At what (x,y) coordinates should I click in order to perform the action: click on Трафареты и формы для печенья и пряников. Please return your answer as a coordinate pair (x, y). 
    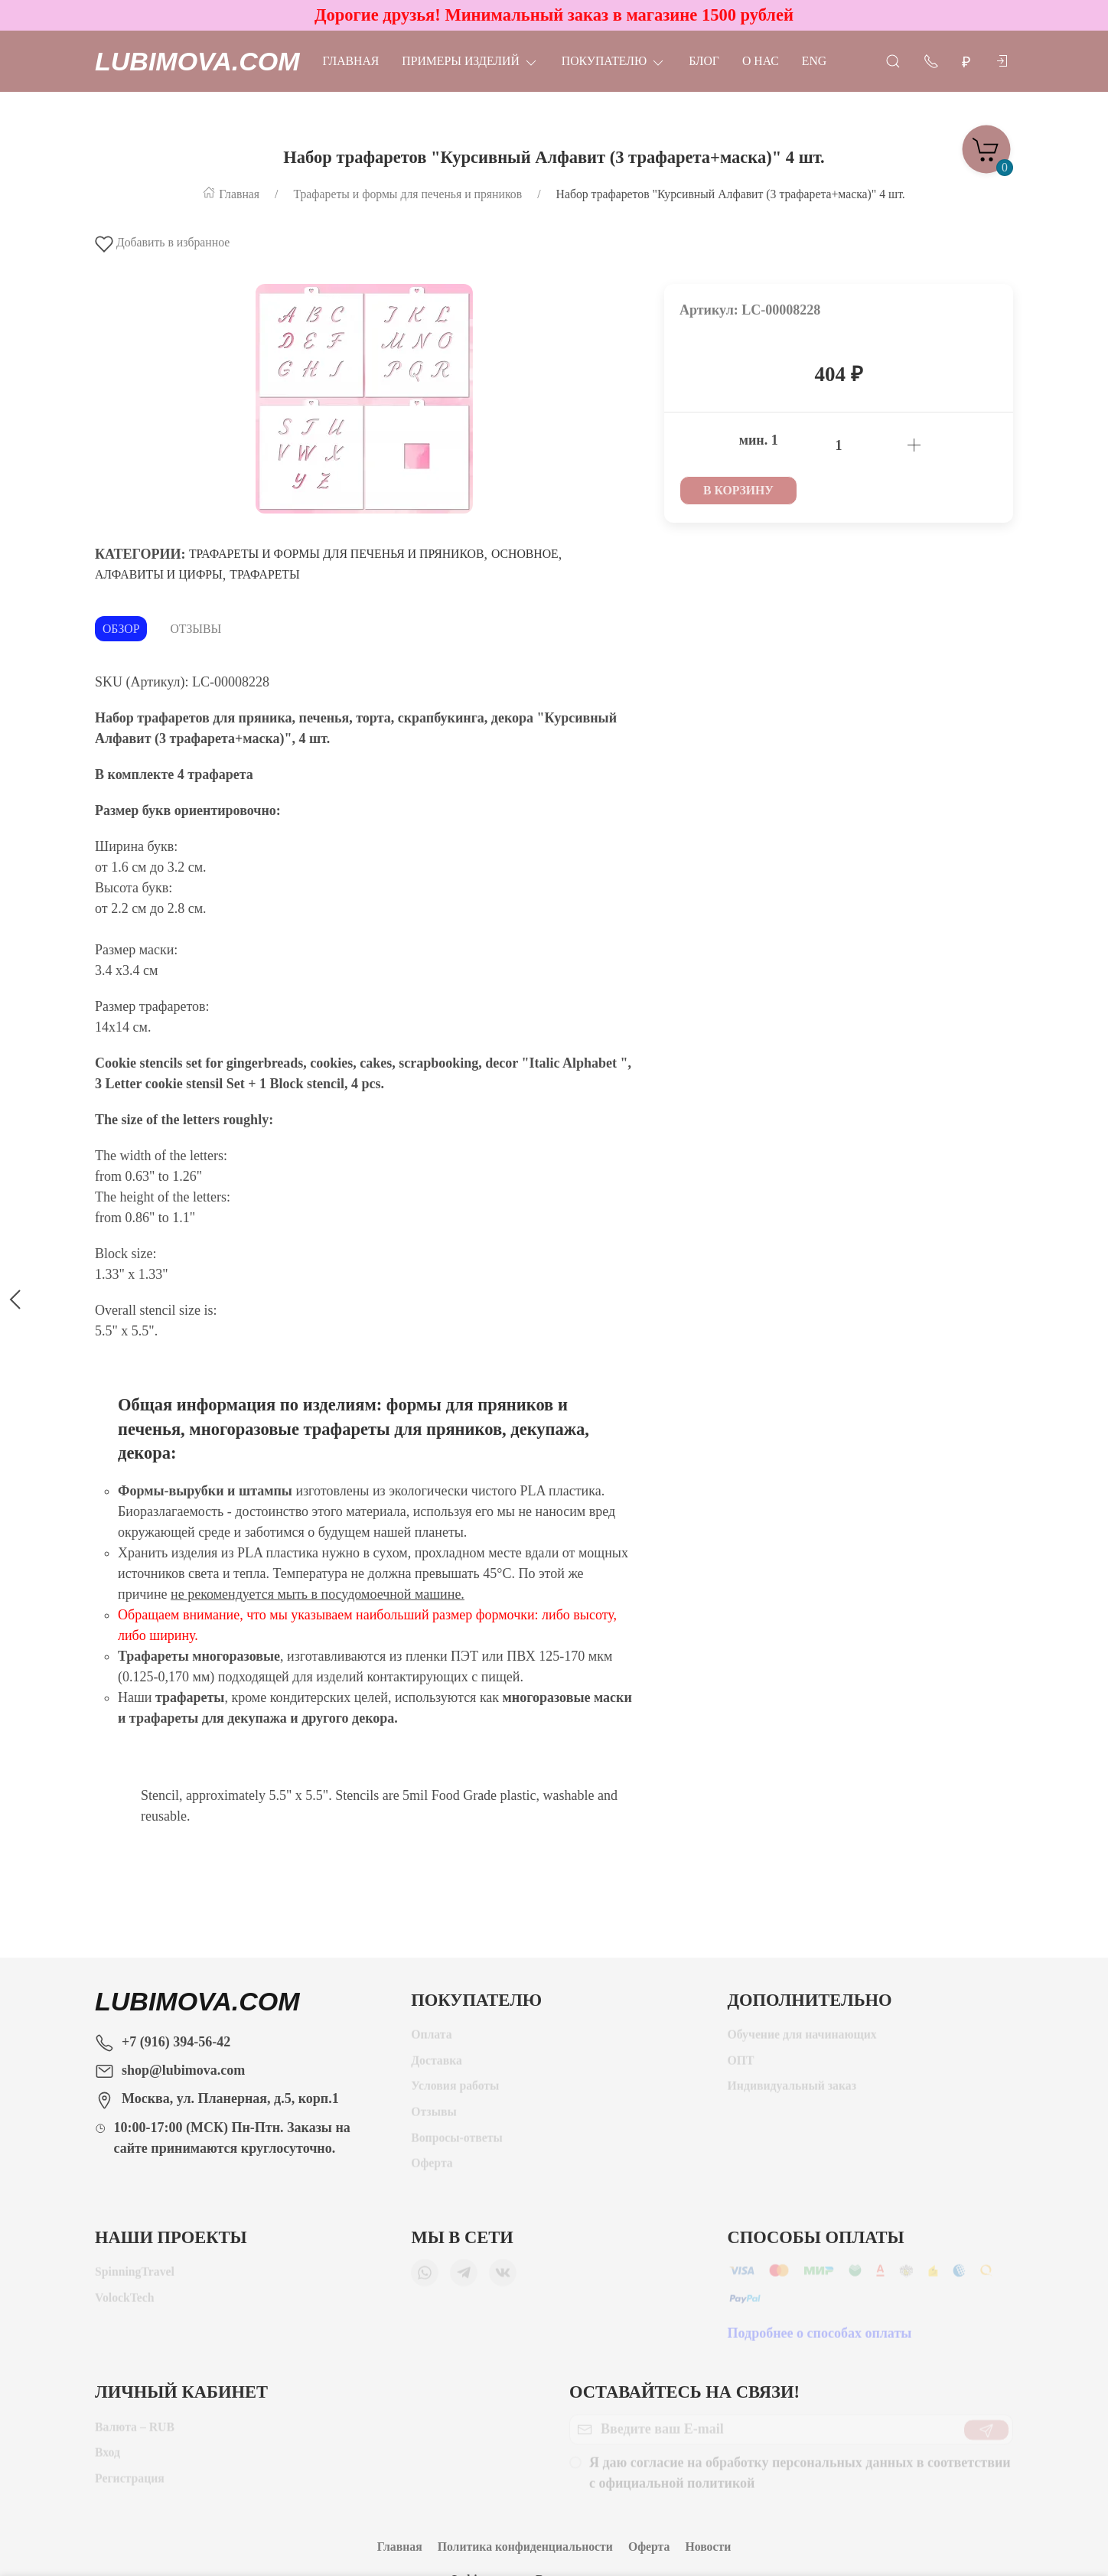
    Looking at the image, I should click on (336, 553).